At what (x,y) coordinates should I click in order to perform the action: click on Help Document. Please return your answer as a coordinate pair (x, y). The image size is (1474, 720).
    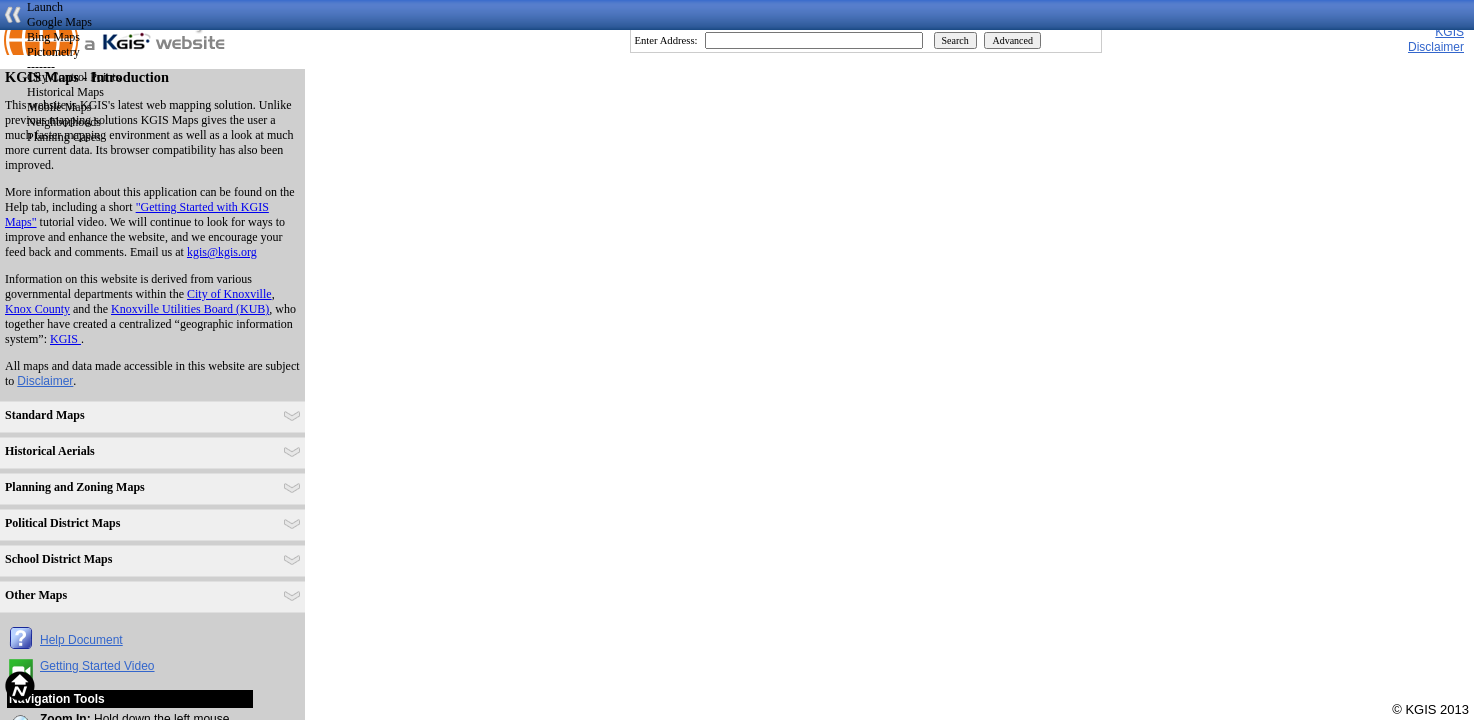
    Looking at the image, I should click on (81, 640).